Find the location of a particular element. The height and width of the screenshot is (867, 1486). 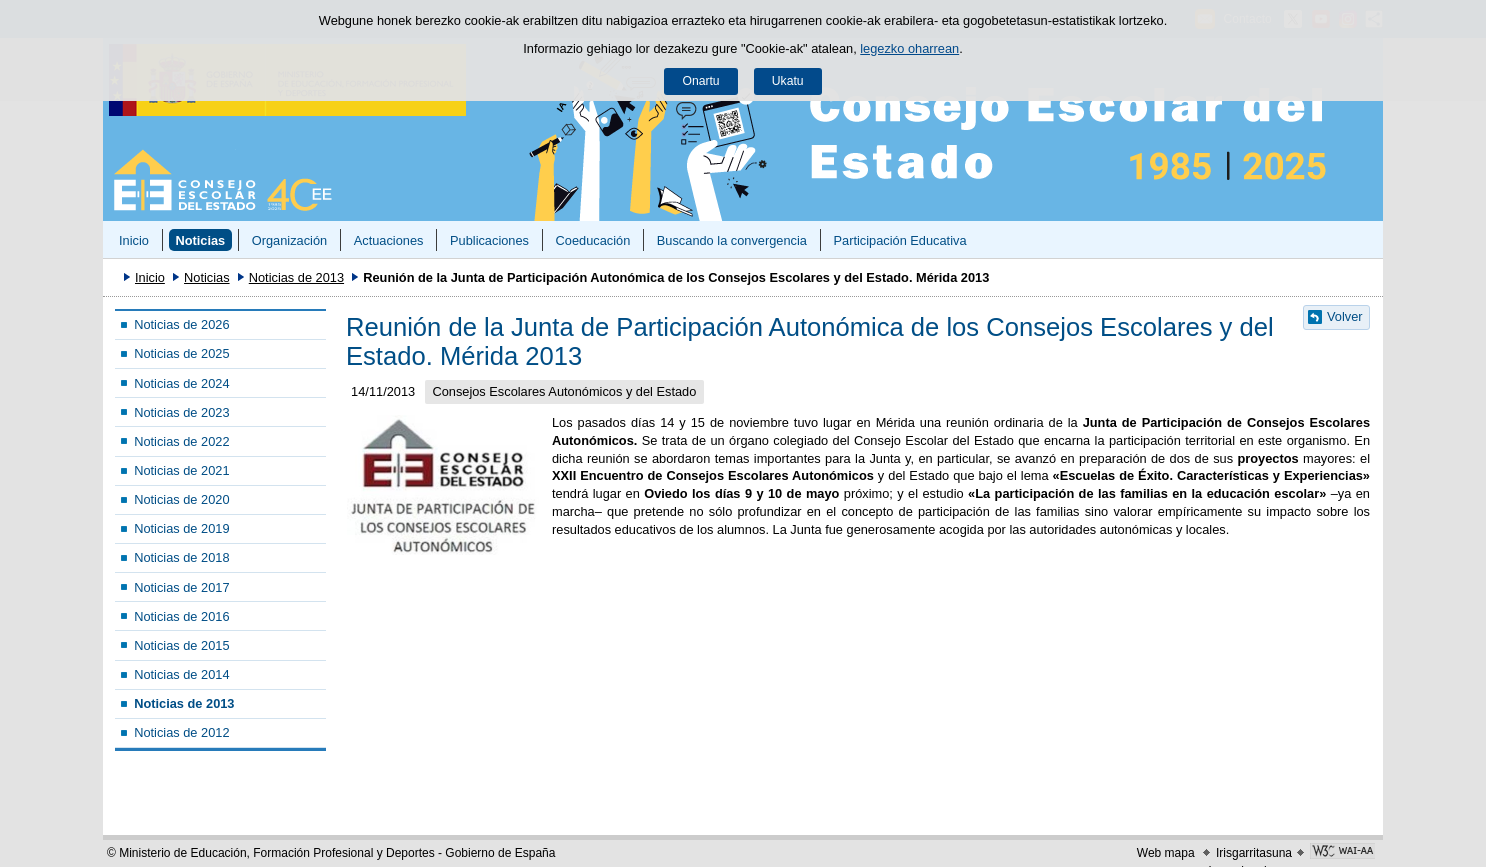

Volver is located at coordinates (1345, 316).